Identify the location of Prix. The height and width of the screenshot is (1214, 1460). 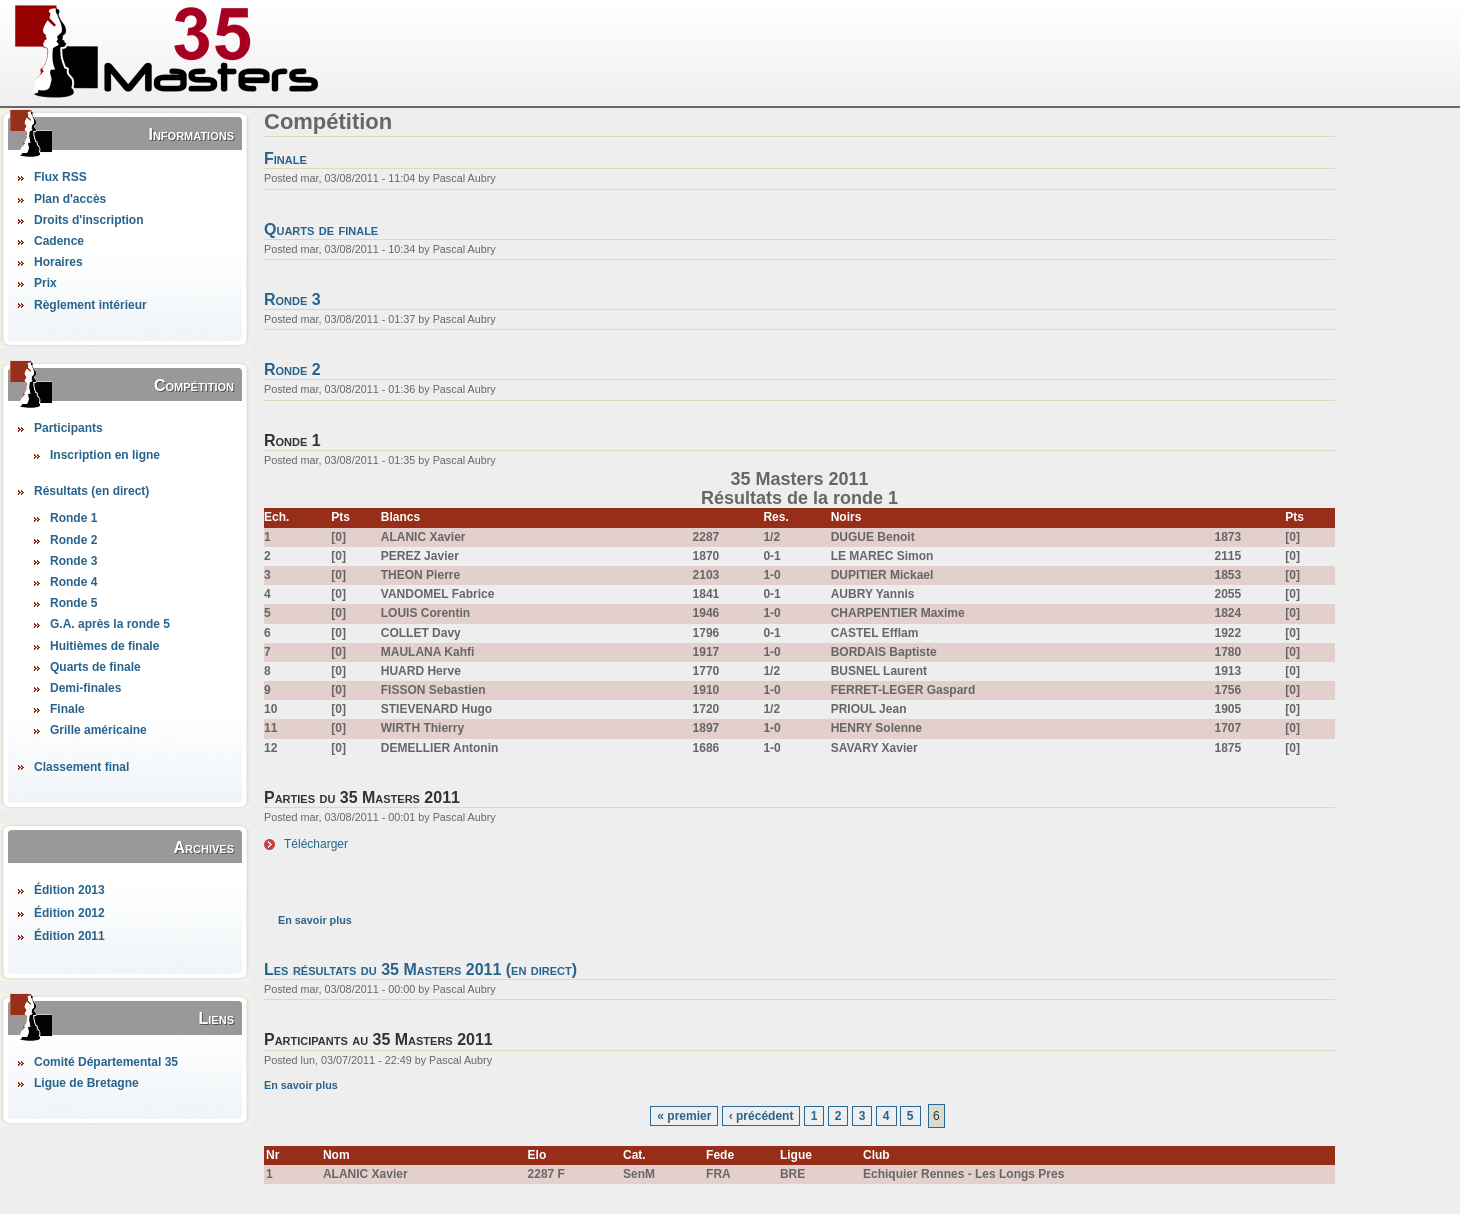
(45, 283).